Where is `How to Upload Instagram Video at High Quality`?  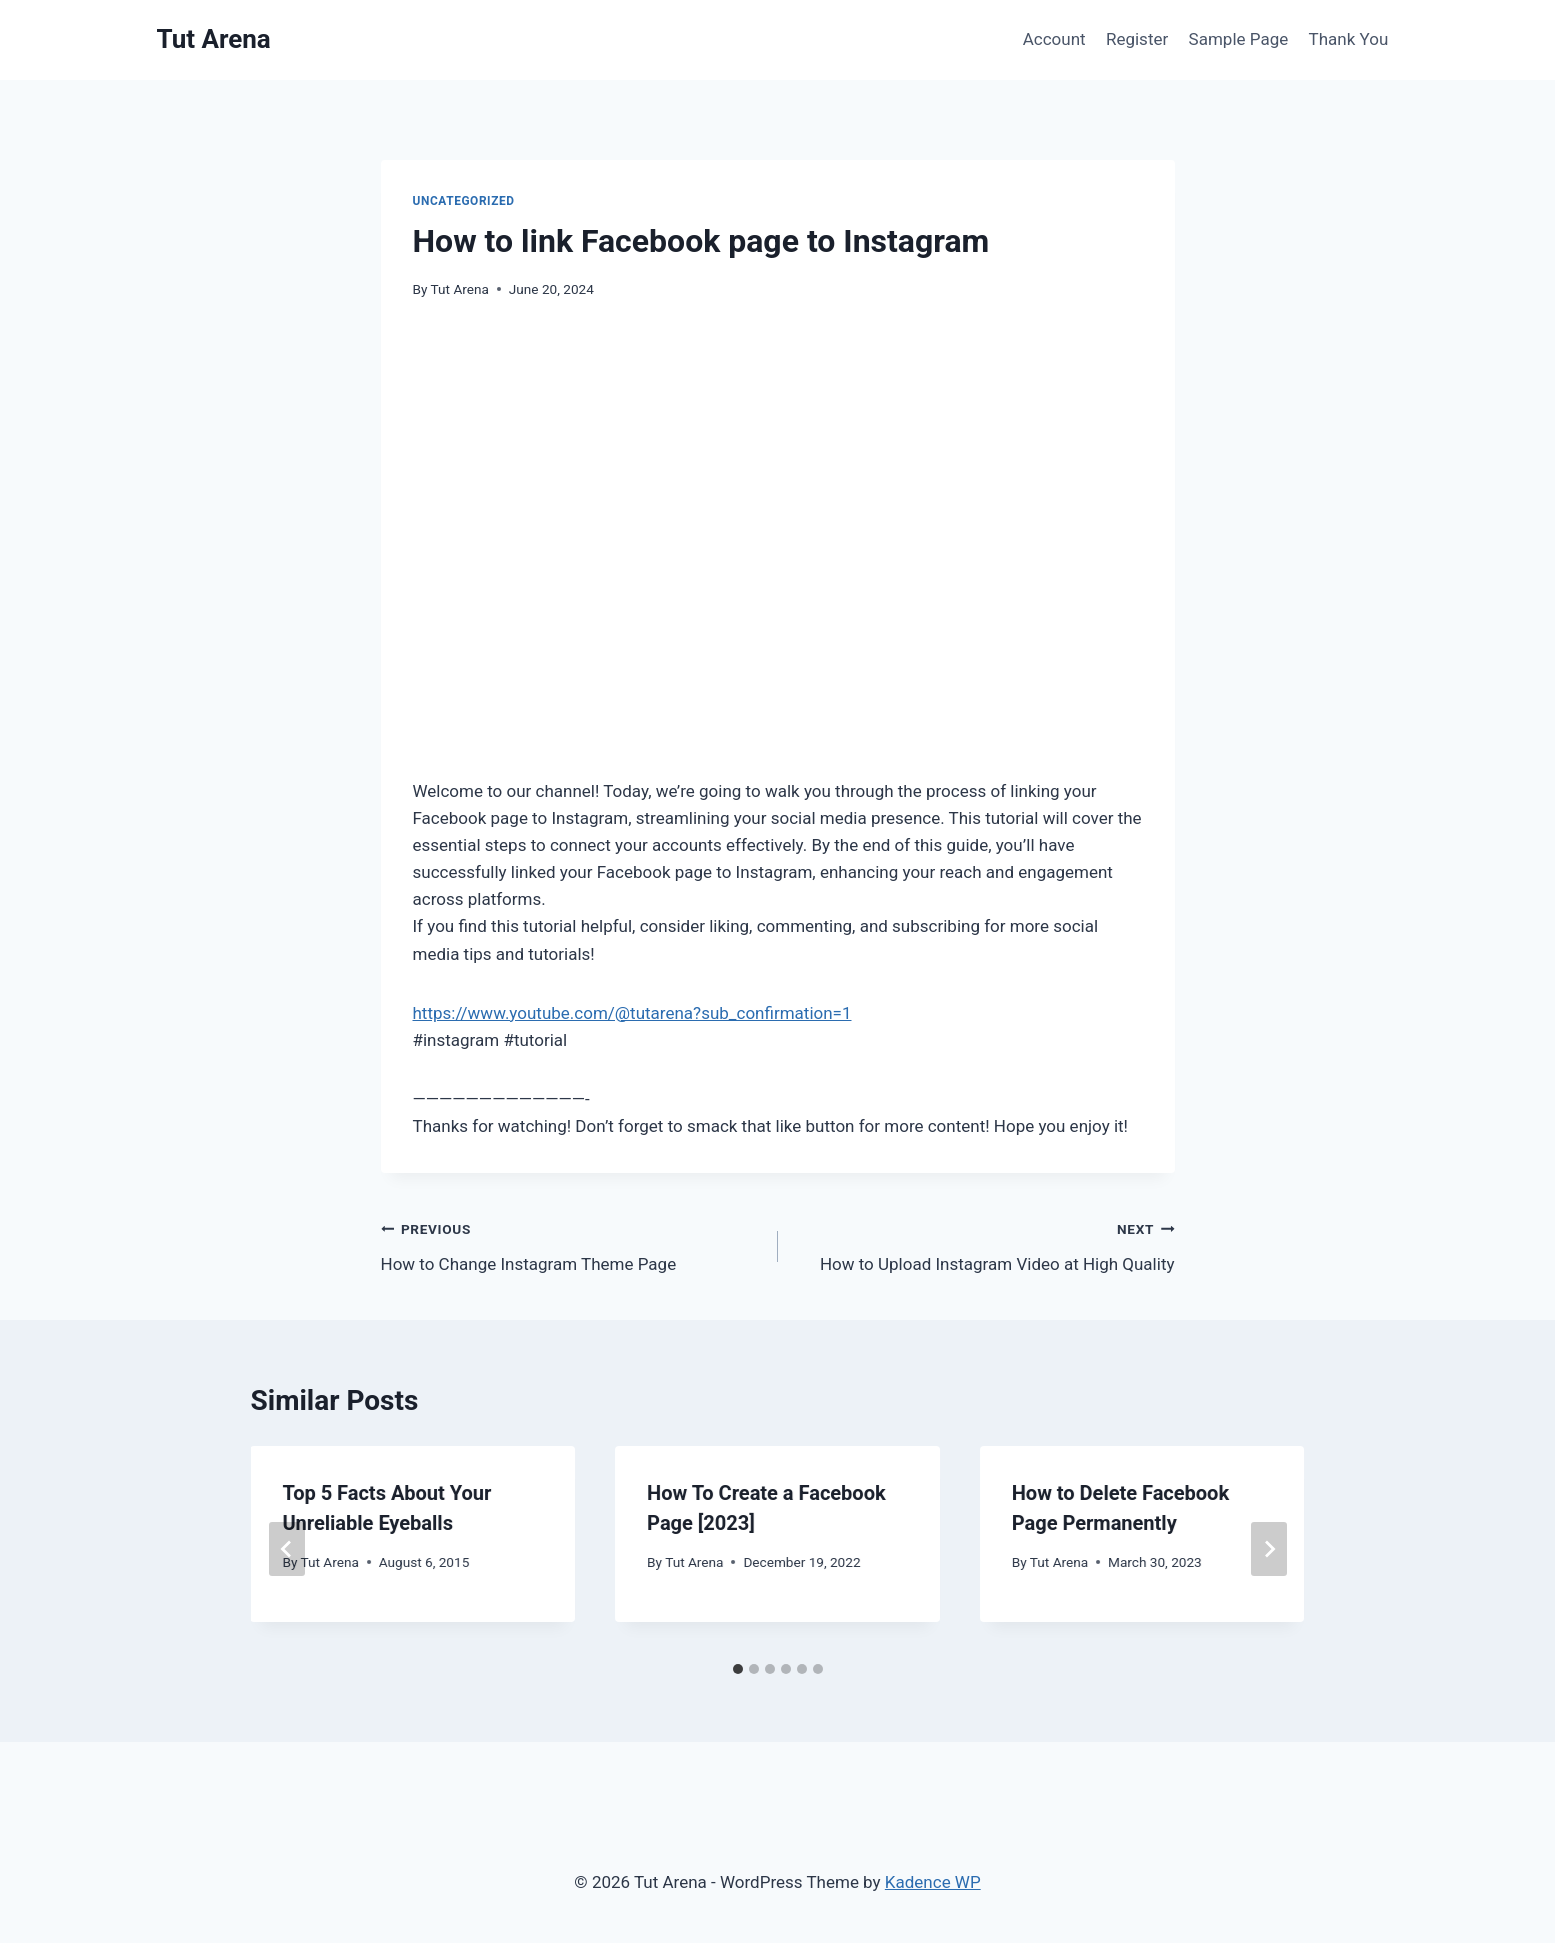 How to Upload Instagram Video at High Quality is located at coordinates (985, 1244).